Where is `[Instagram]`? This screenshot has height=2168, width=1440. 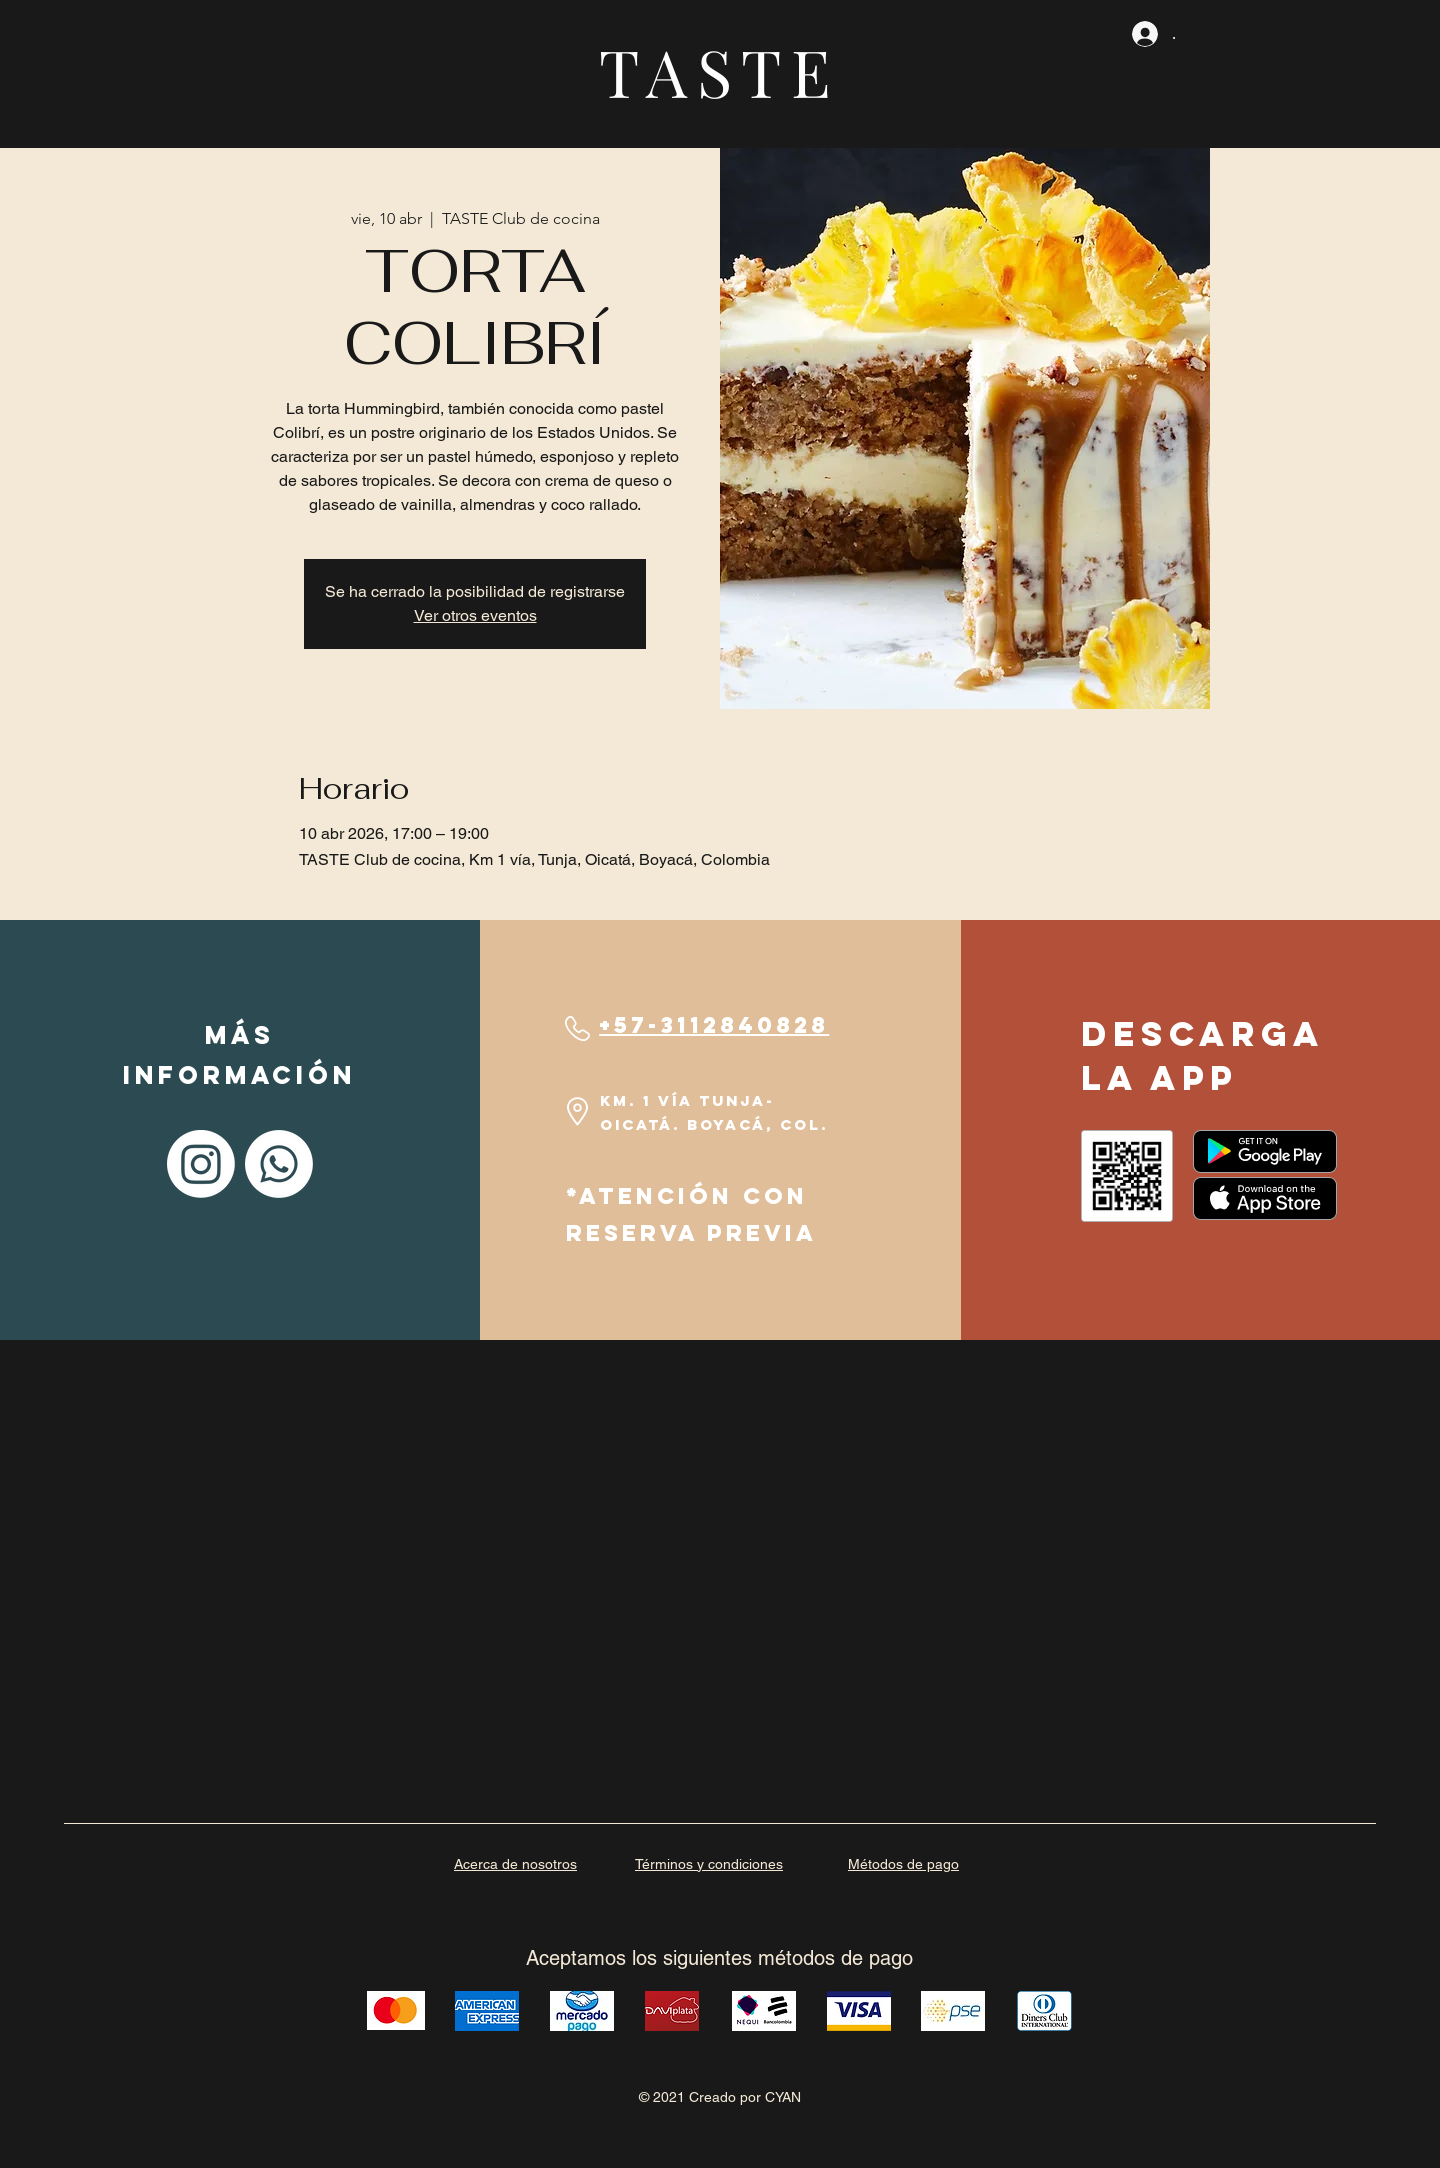 [Instagram] is located at coordinates (201, 1164).